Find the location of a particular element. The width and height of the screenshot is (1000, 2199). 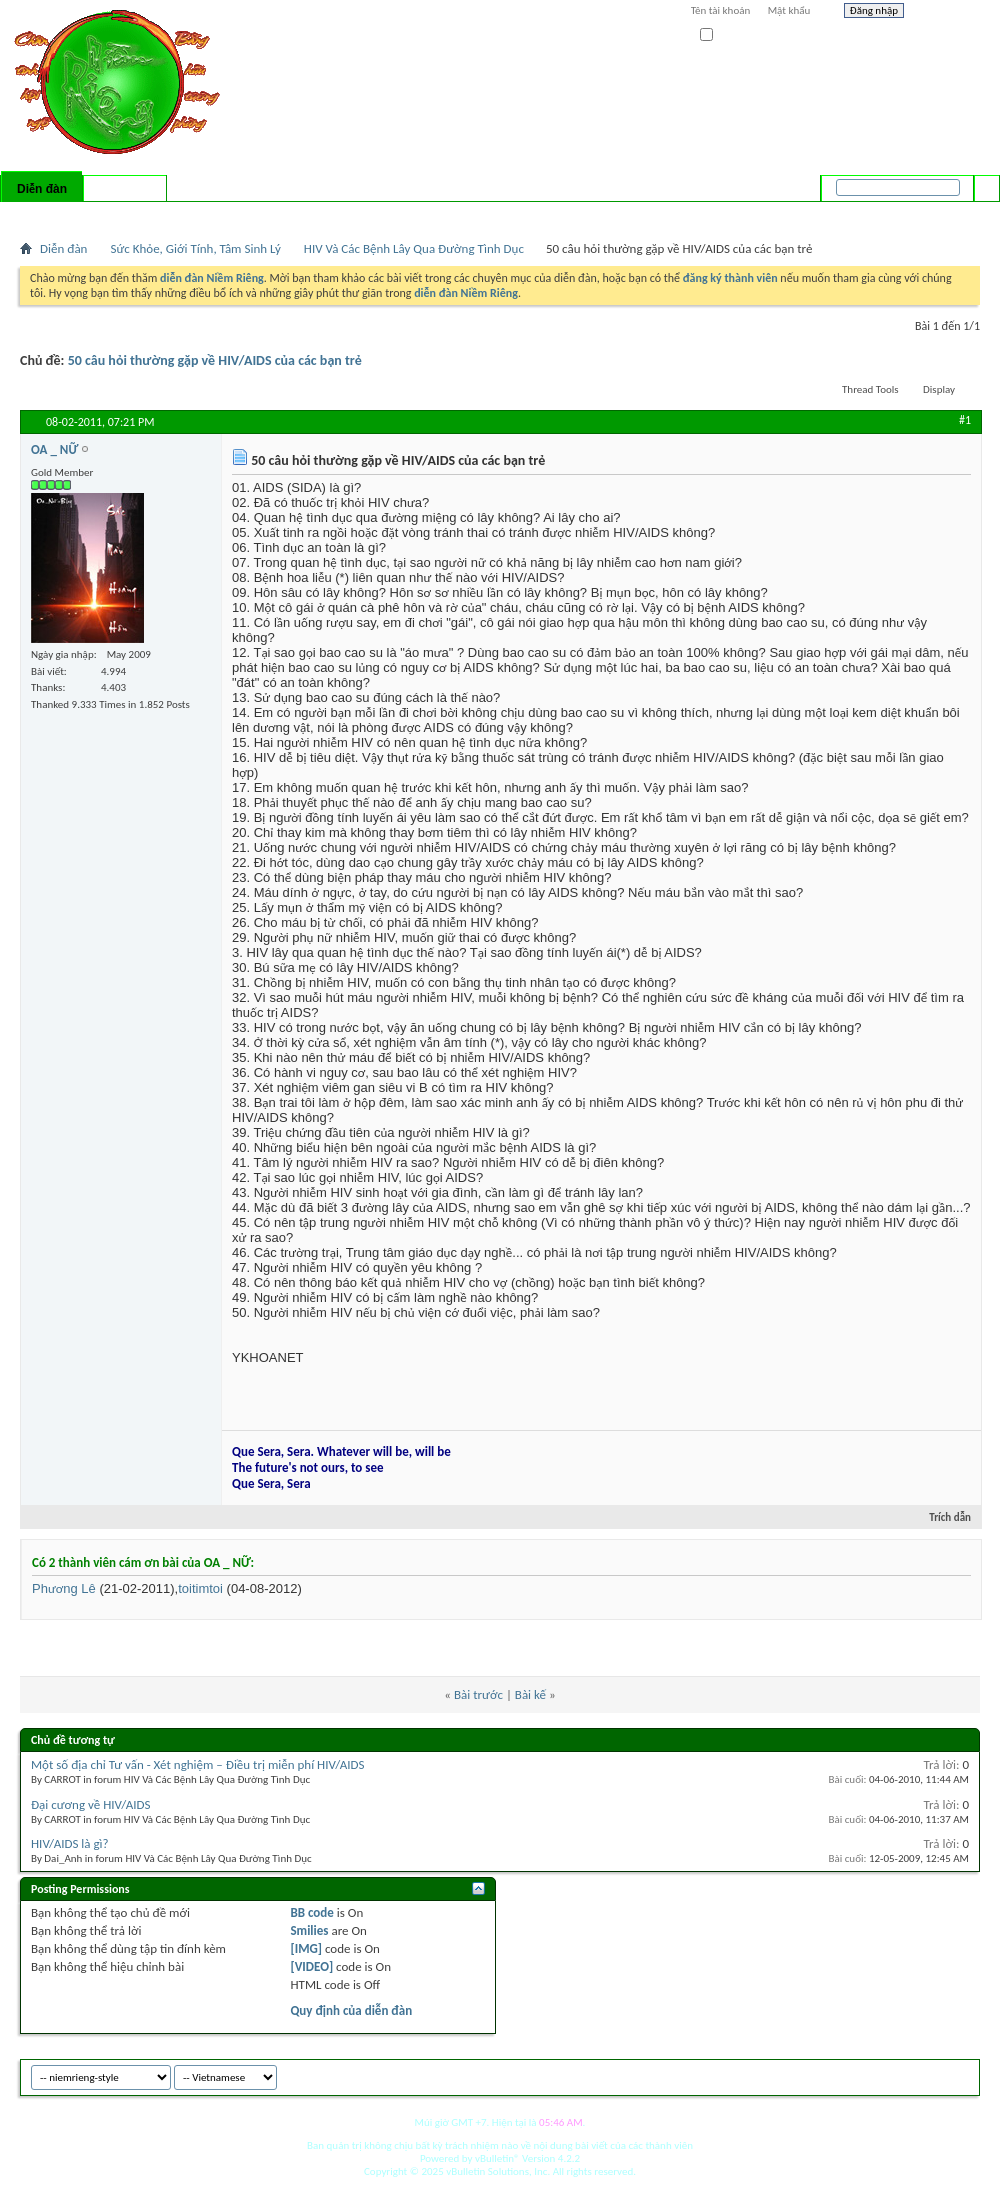

BB code is located at coordinates (311, 1912).